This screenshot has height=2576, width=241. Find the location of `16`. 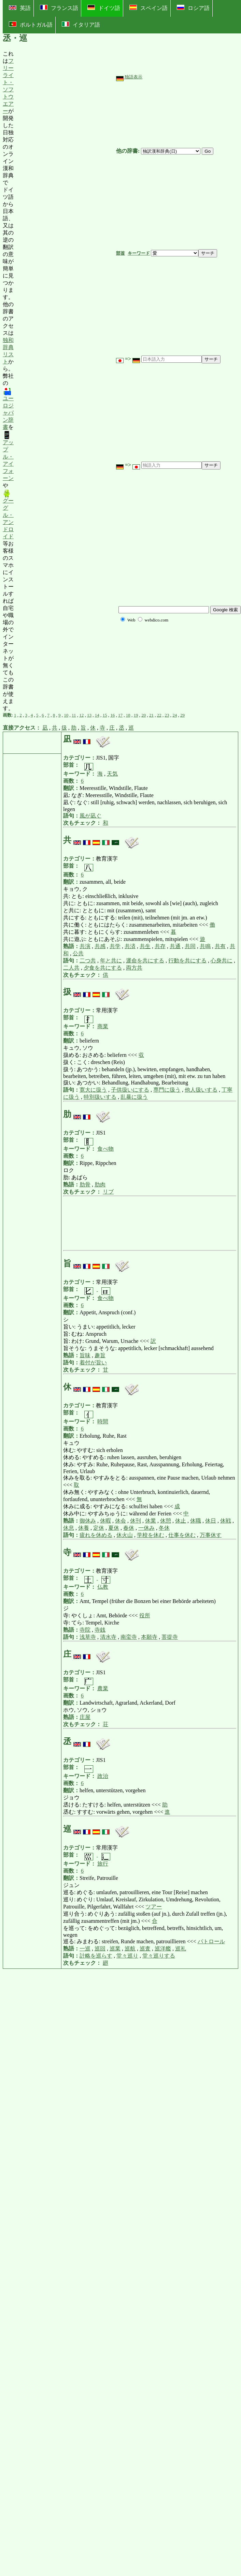

16 is located at coordinates (112, 715).